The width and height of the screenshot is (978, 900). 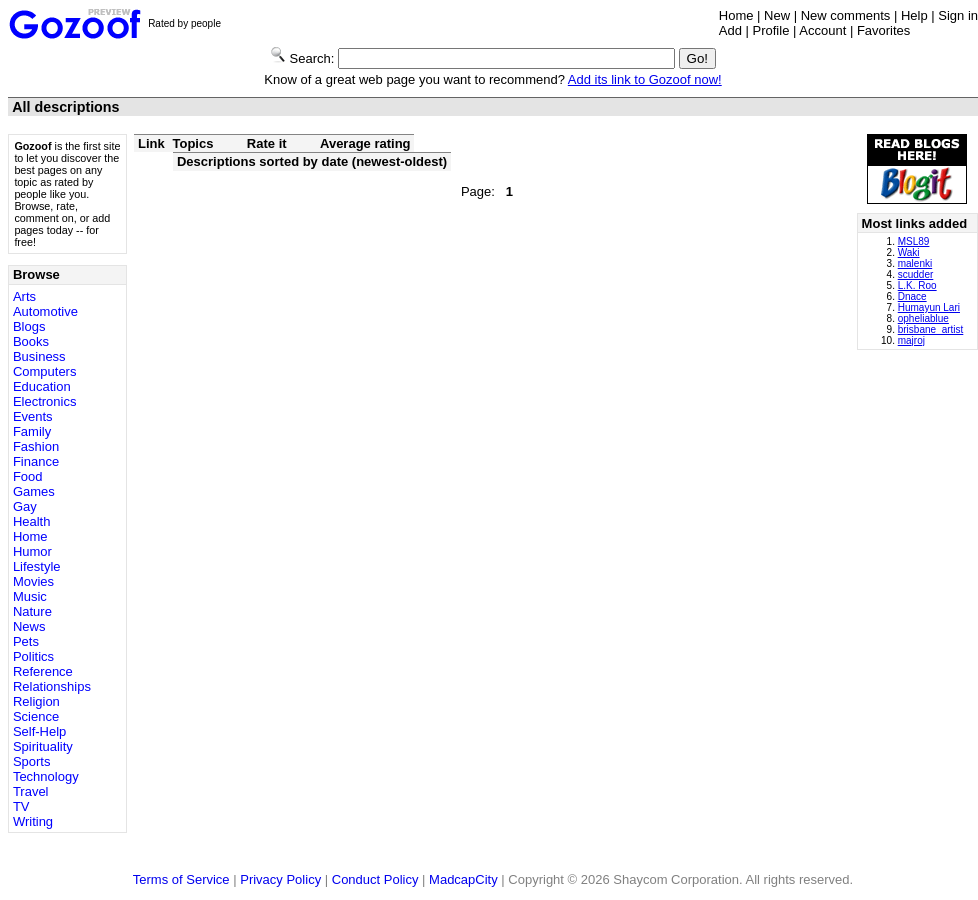 What do you see at coordinates (33, 416) in the screenshot?
I see `Events` at bounding box center [33, 416].